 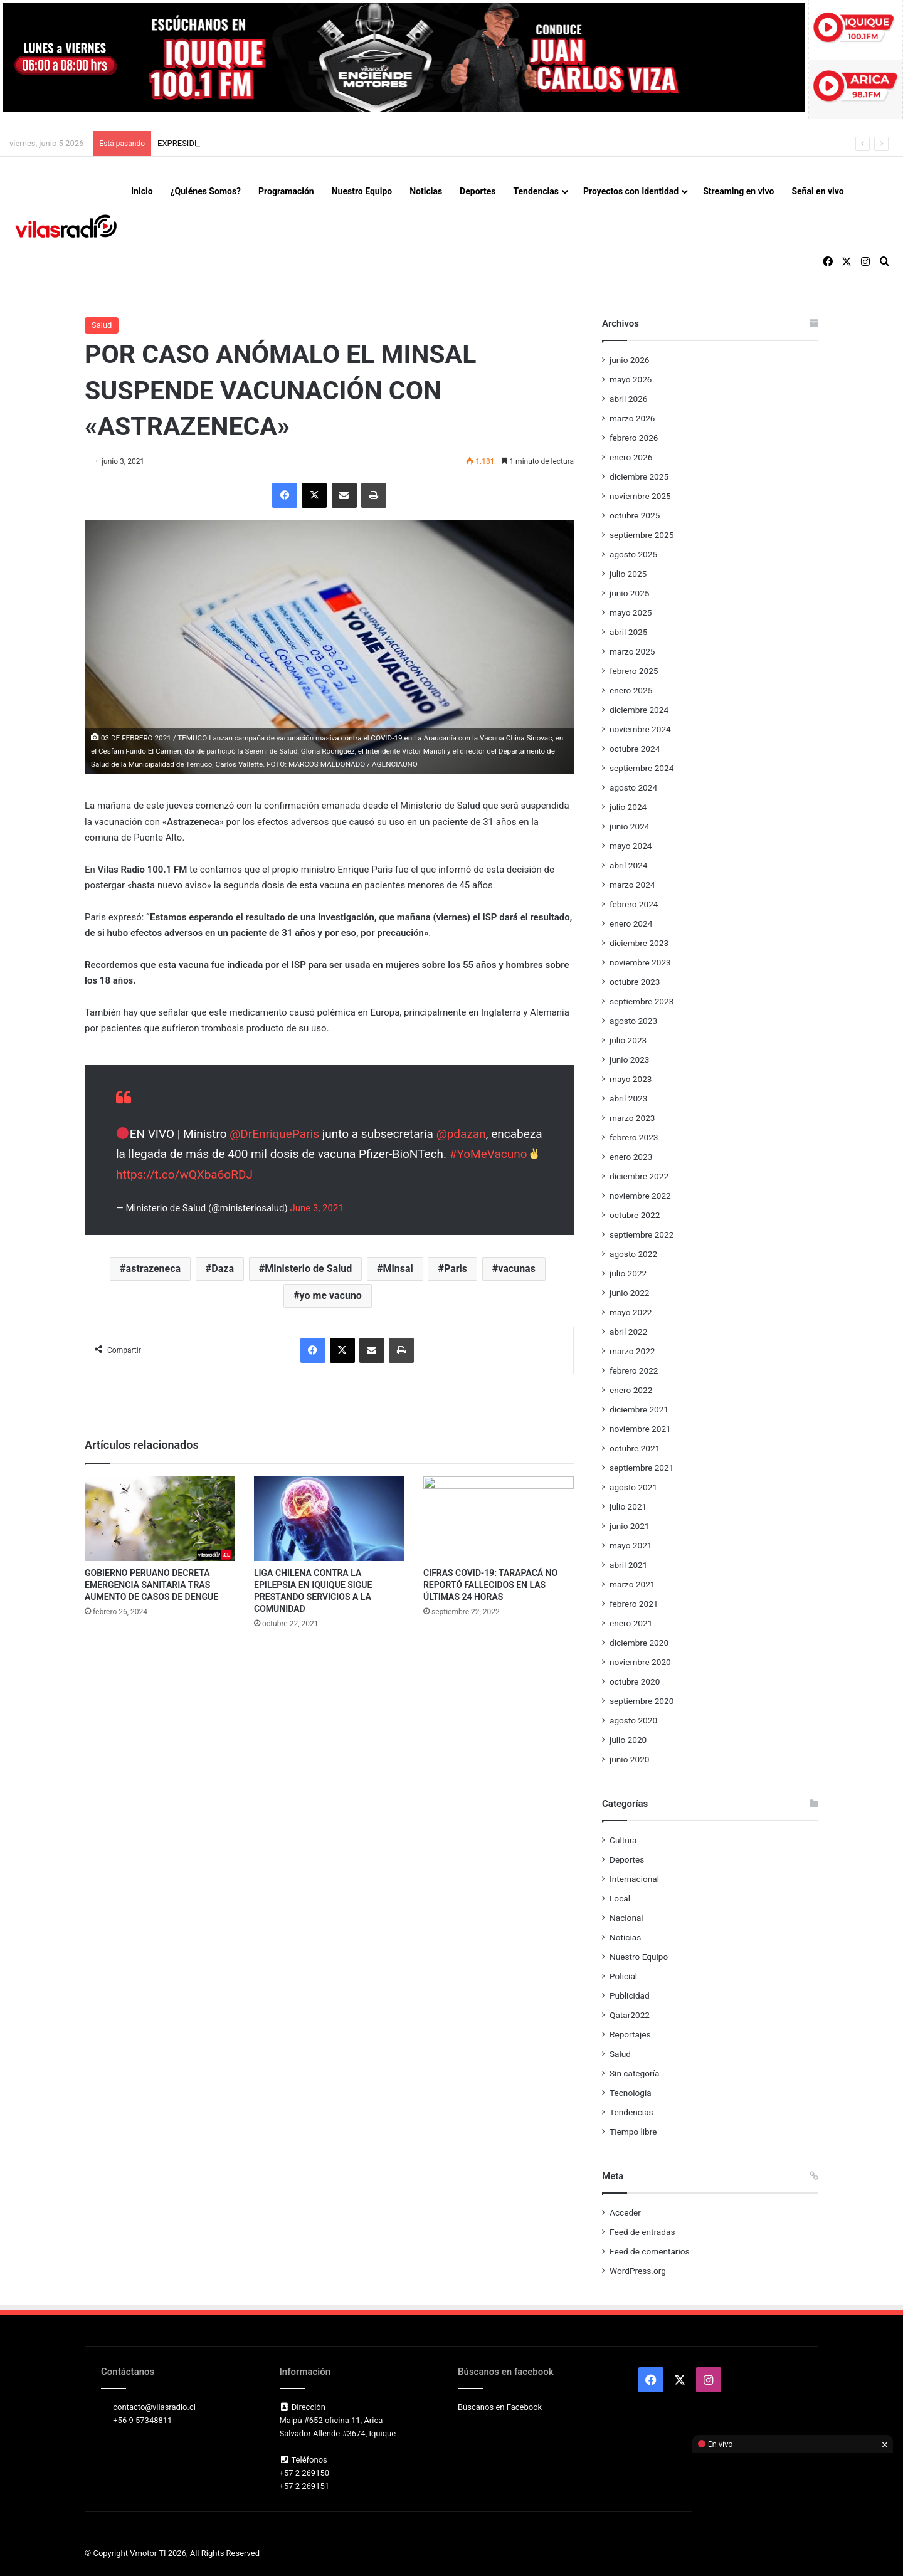 I want to click on enero 2026, so click(x=631, y=457).